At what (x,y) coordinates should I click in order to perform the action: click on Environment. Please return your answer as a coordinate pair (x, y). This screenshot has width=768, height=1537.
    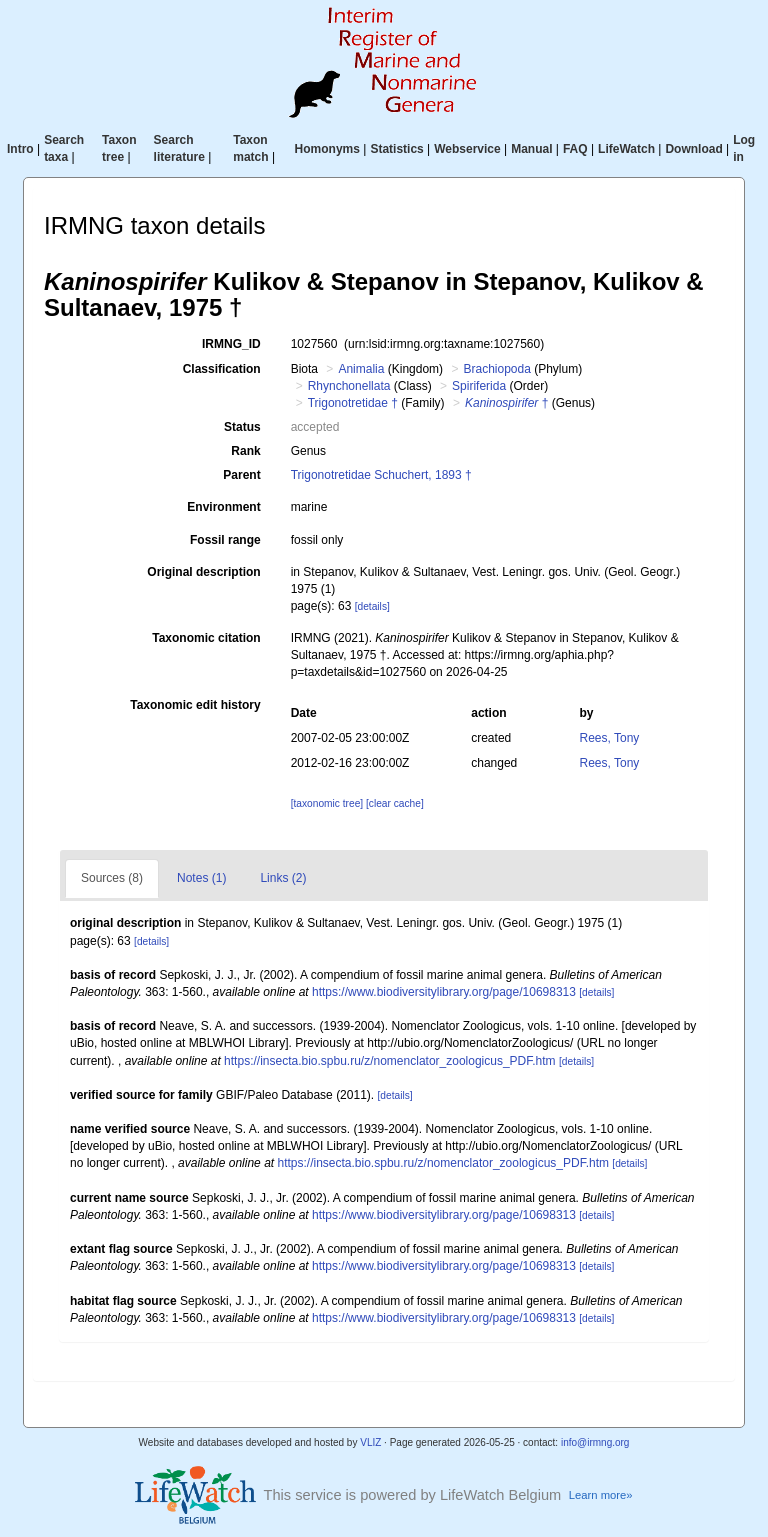
    Looking at the image, I should click on (223, 507).